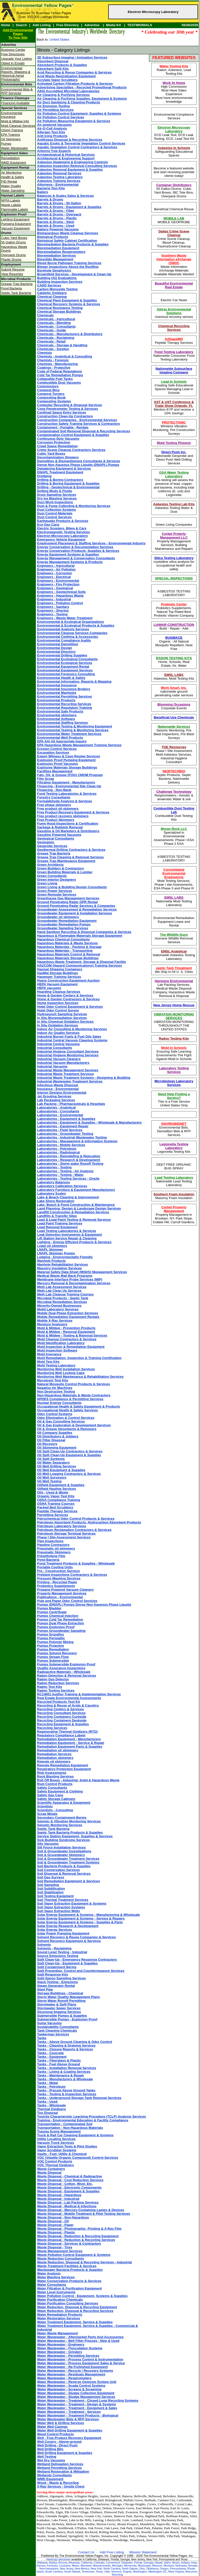 The height and width of the screenshot is (2576, 200). I want to click on Environmental Remediation Equipment Lease and Rental, so click(173, 921).